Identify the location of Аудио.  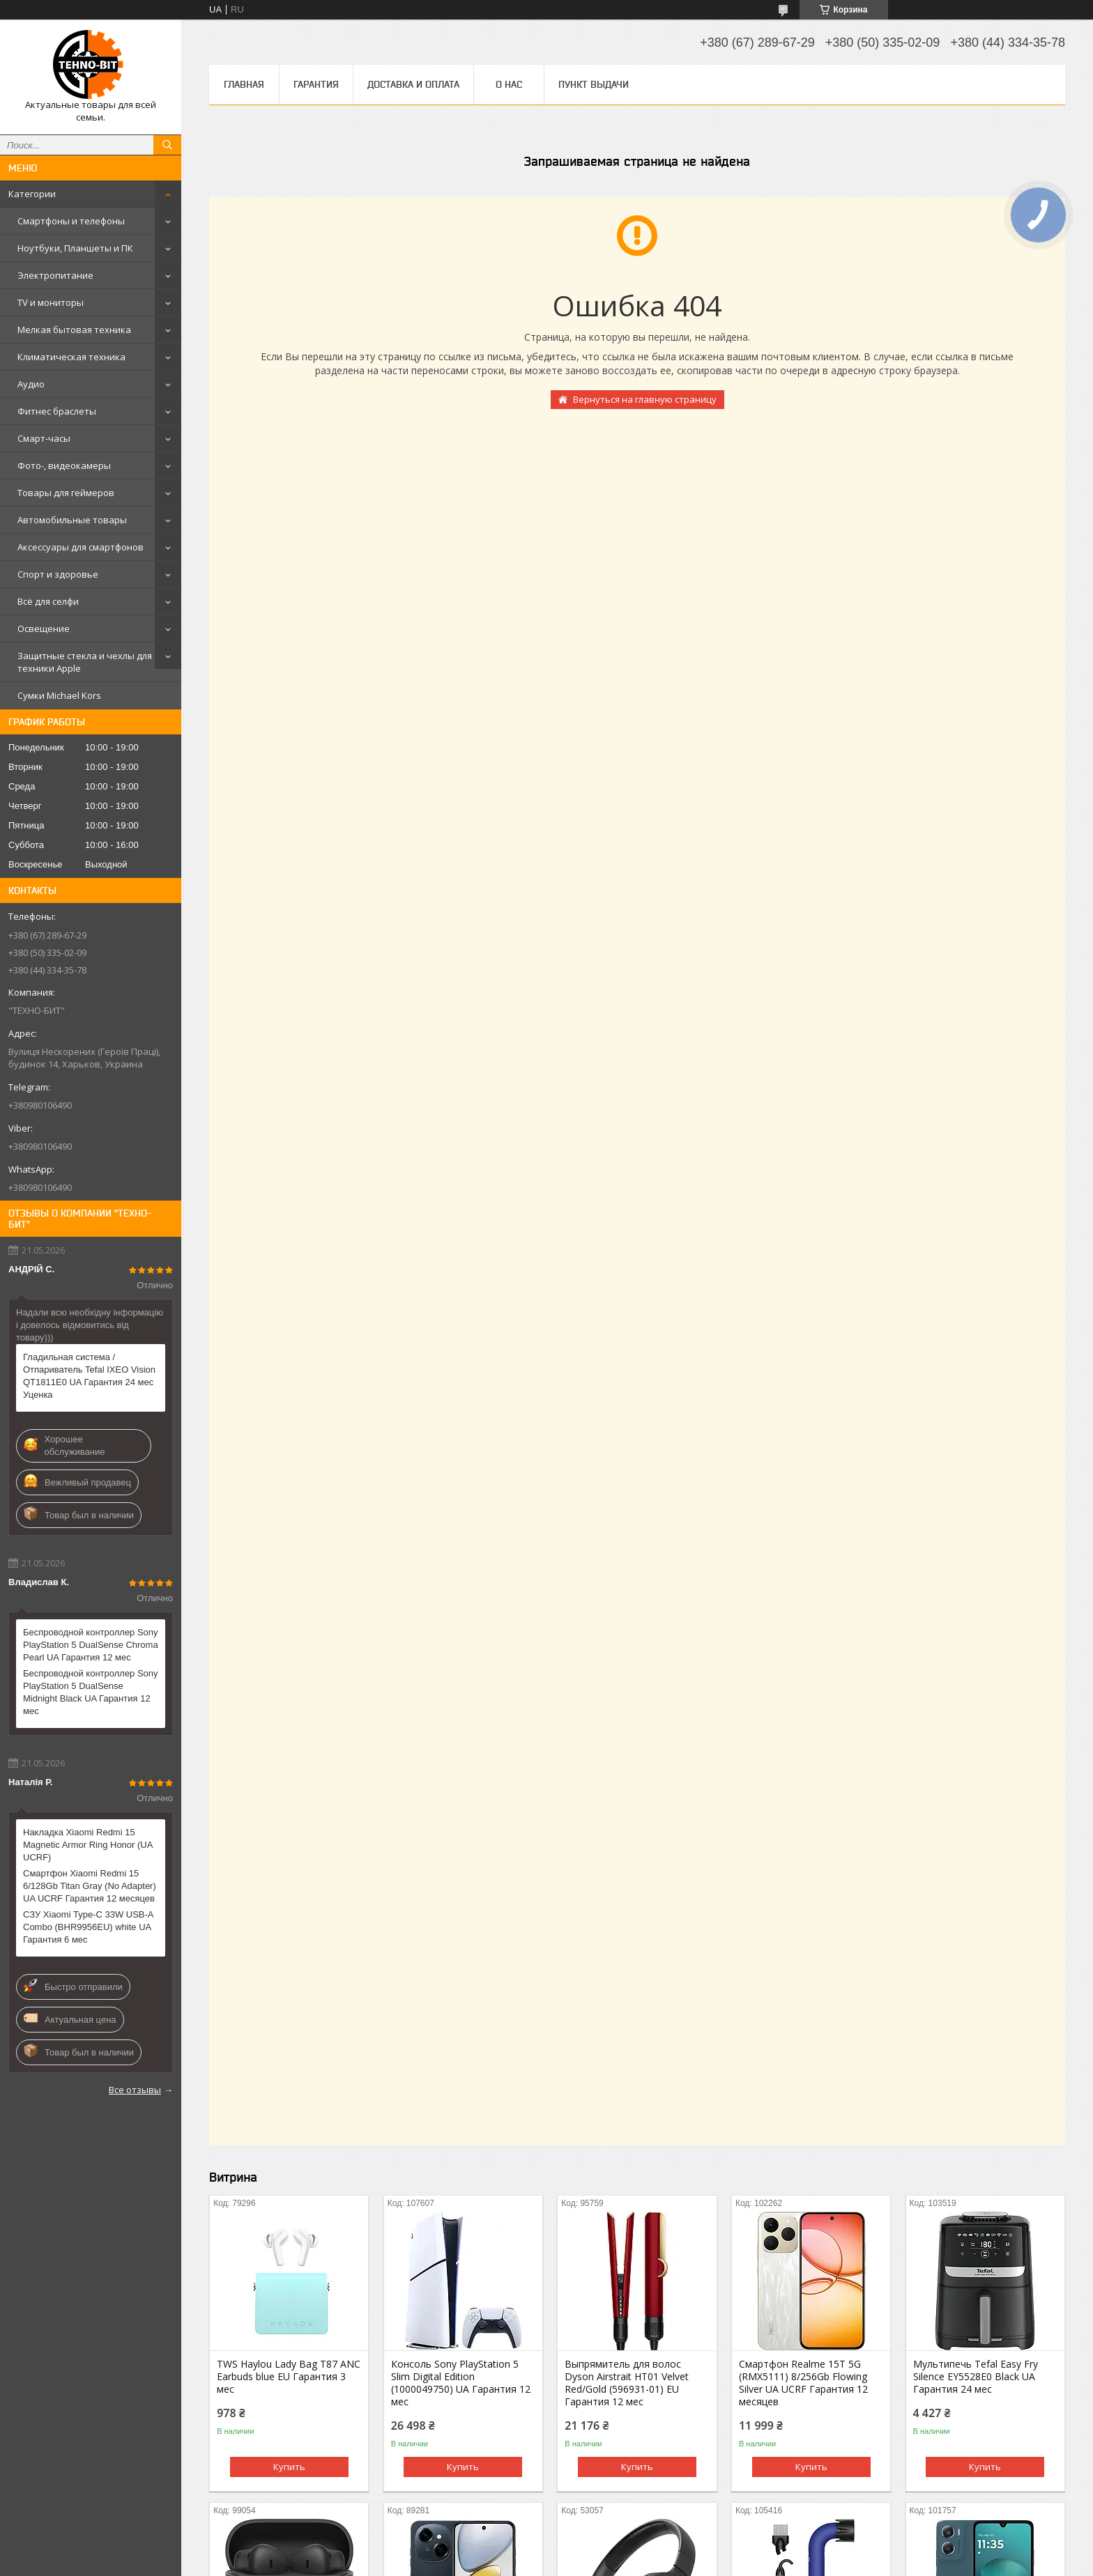
(31, 384).